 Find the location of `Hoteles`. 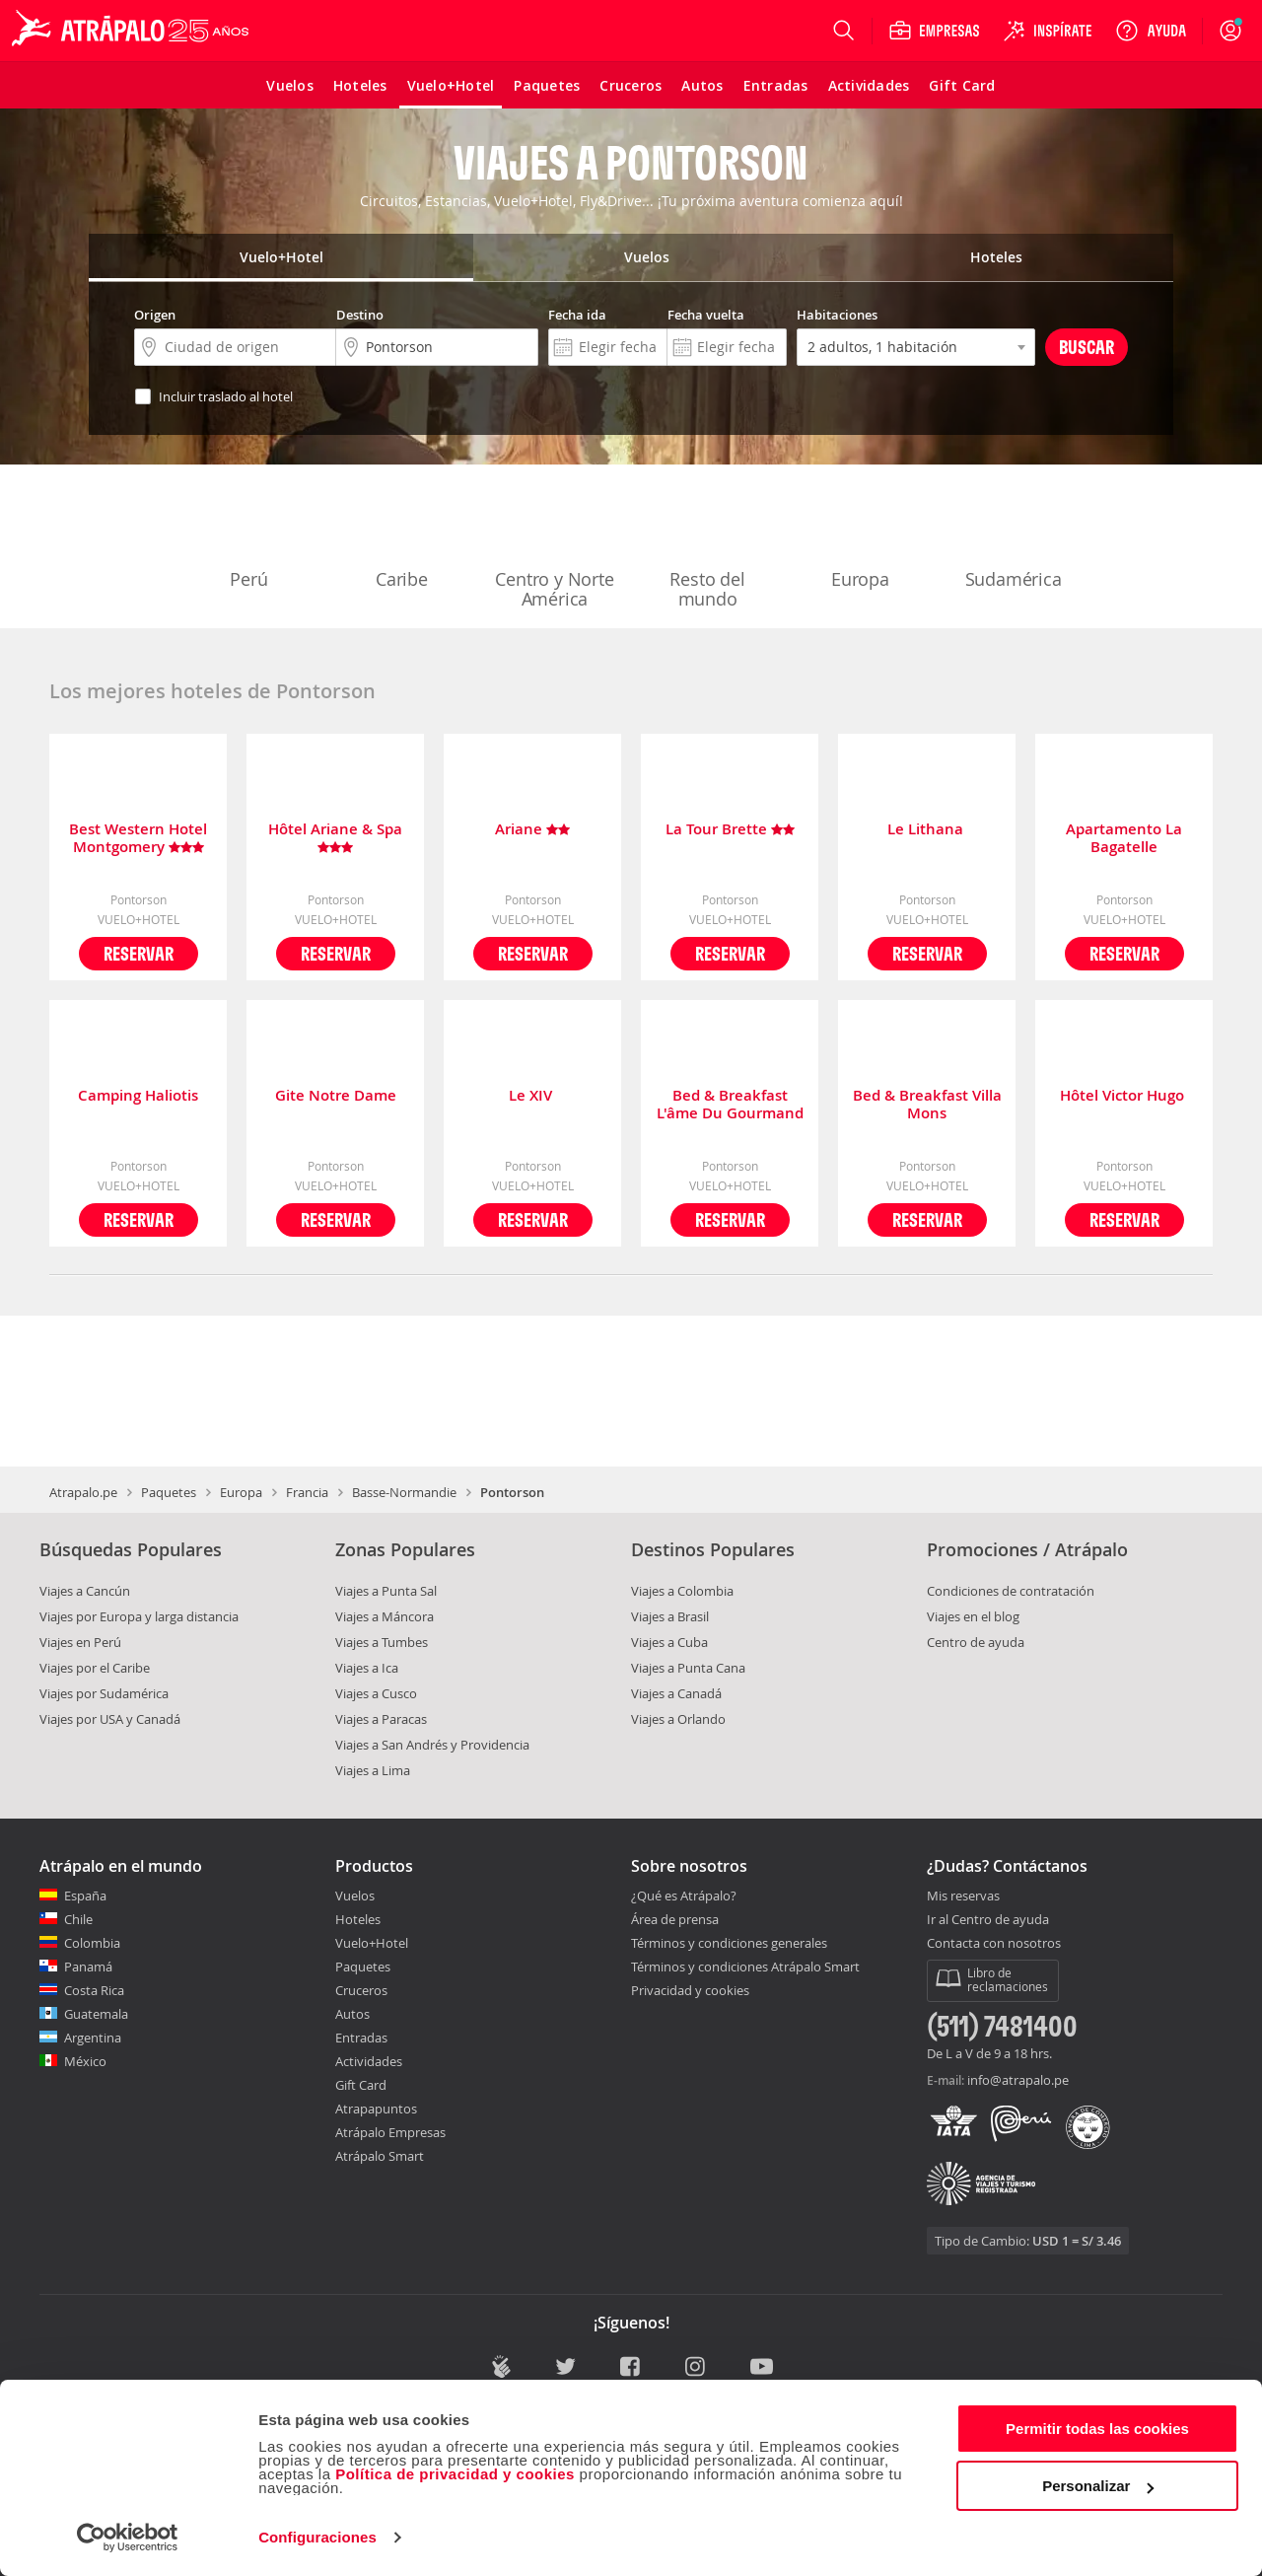

Hoteles is located at coordinates (358, 1919).